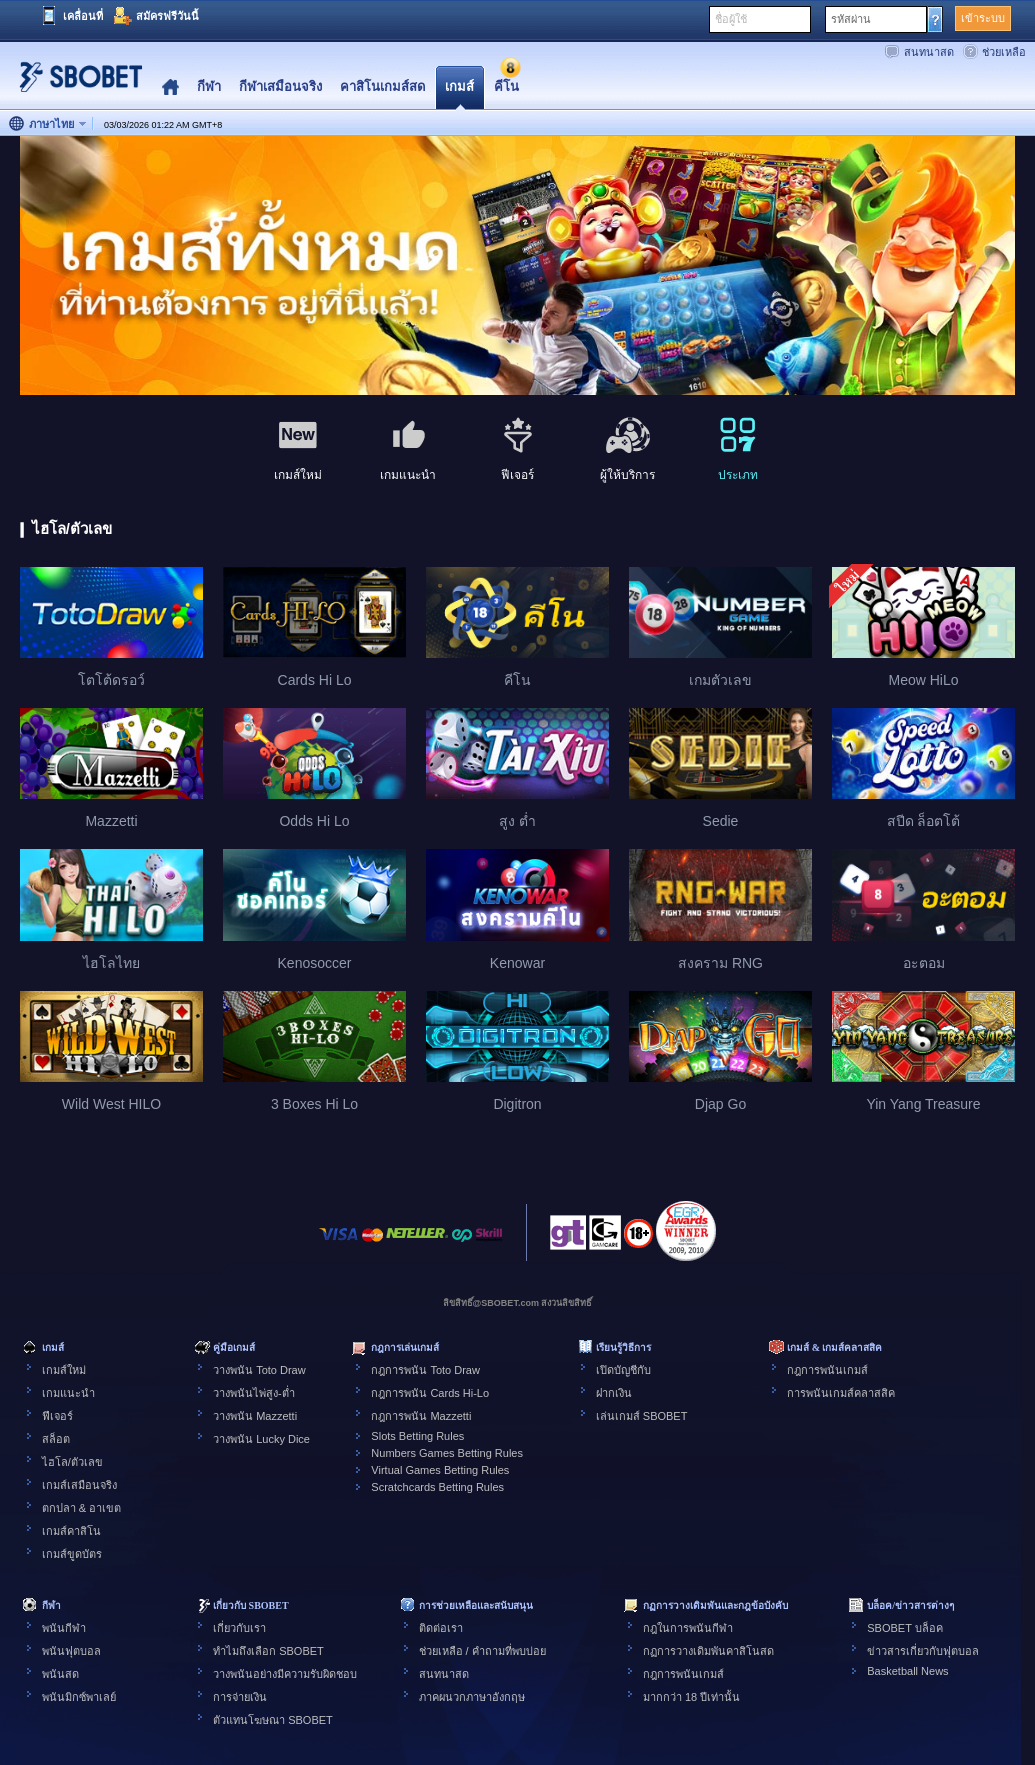 The image size is (1035, 1765). What do you see at coordinates (851, 19) in the screenshot?
I see `รหัสผ่าน` at bounding box center [851, 19].